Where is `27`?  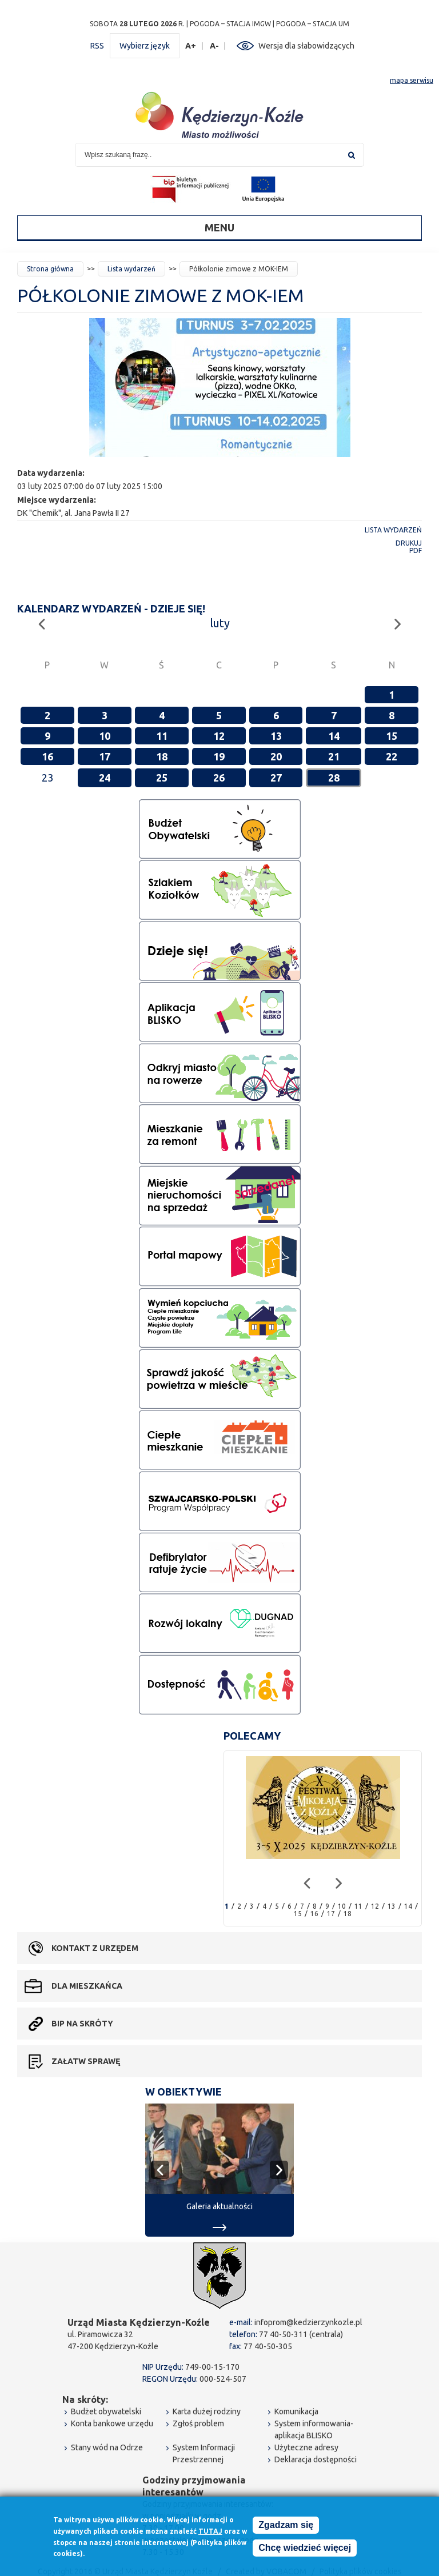 27 is located at coordinates (276, 777).